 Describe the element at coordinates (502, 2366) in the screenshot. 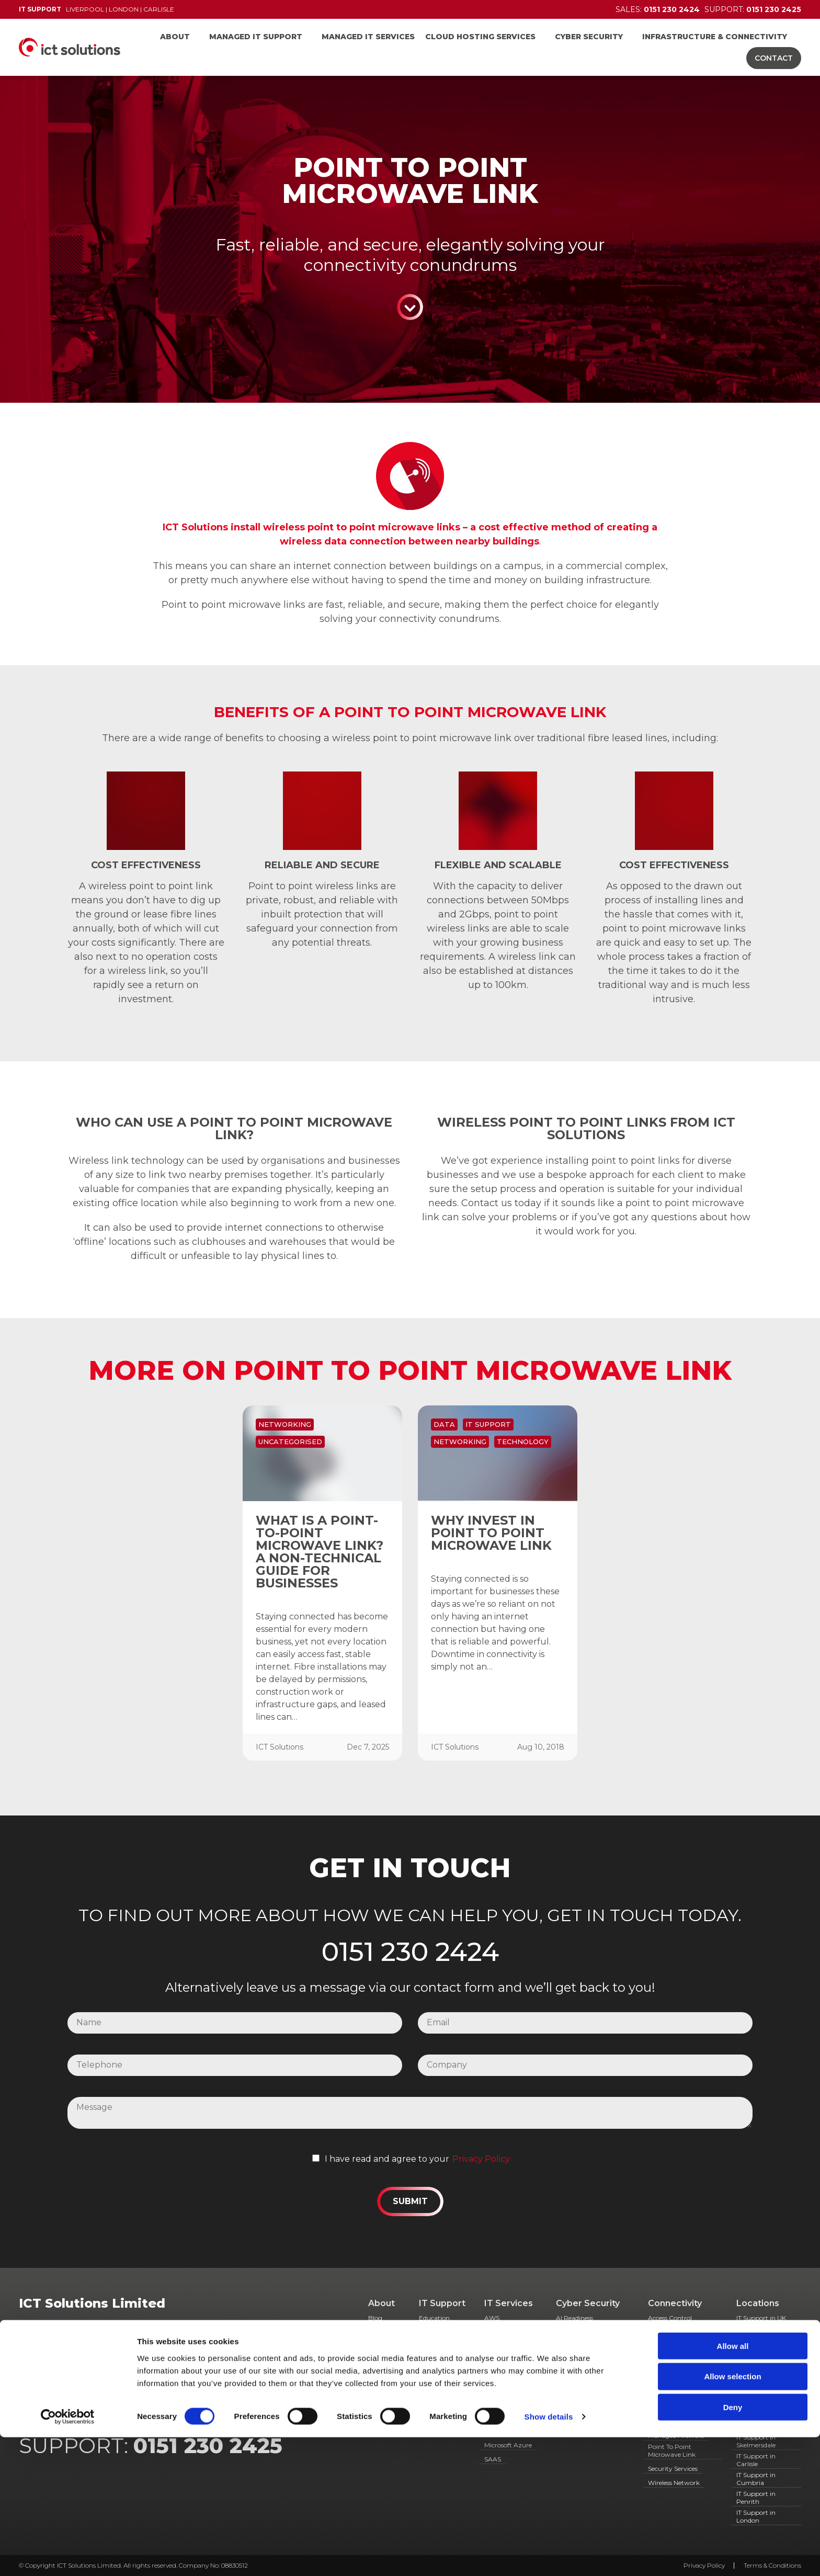

I see `Hosted Data Backup` at that location.